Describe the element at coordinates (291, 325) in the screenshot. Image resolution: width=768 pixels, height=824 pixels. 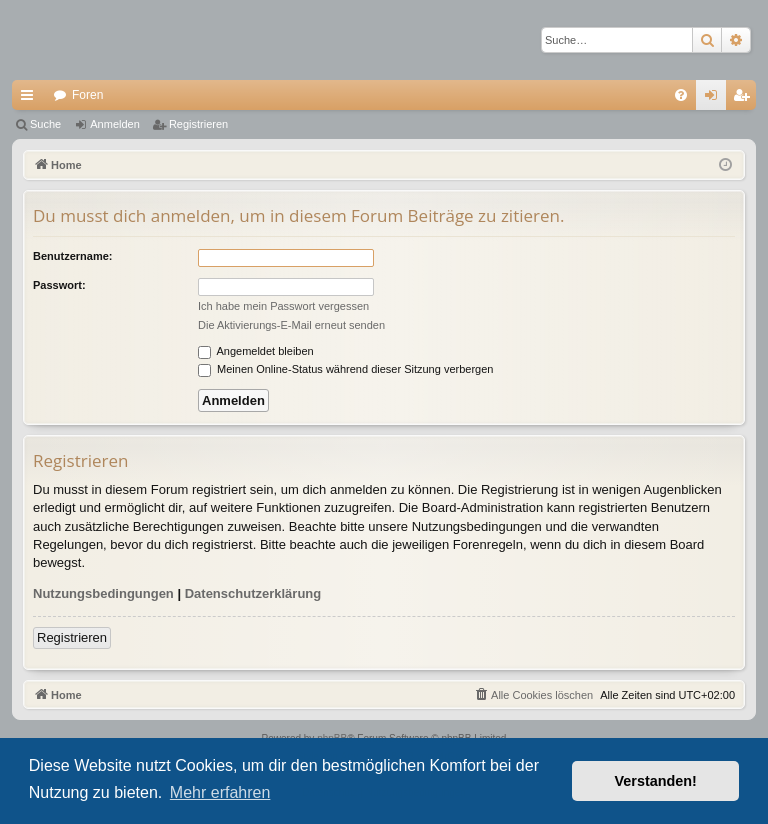
I see `Die Aktivierungs-E-Mail erneut senden` at that location.